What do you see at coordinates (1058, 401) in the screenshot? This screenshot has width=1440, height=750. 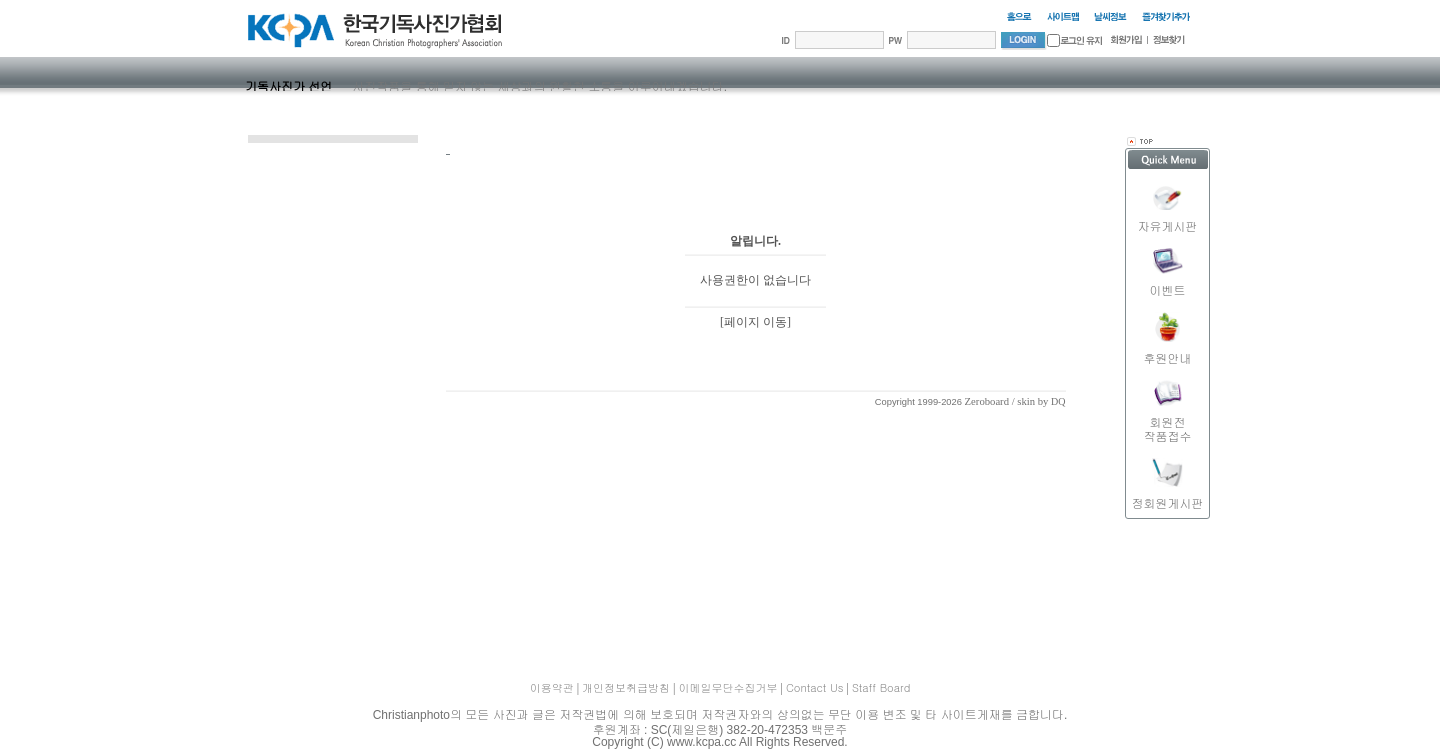 I see `DQ` at bounding box center [1058, 401].